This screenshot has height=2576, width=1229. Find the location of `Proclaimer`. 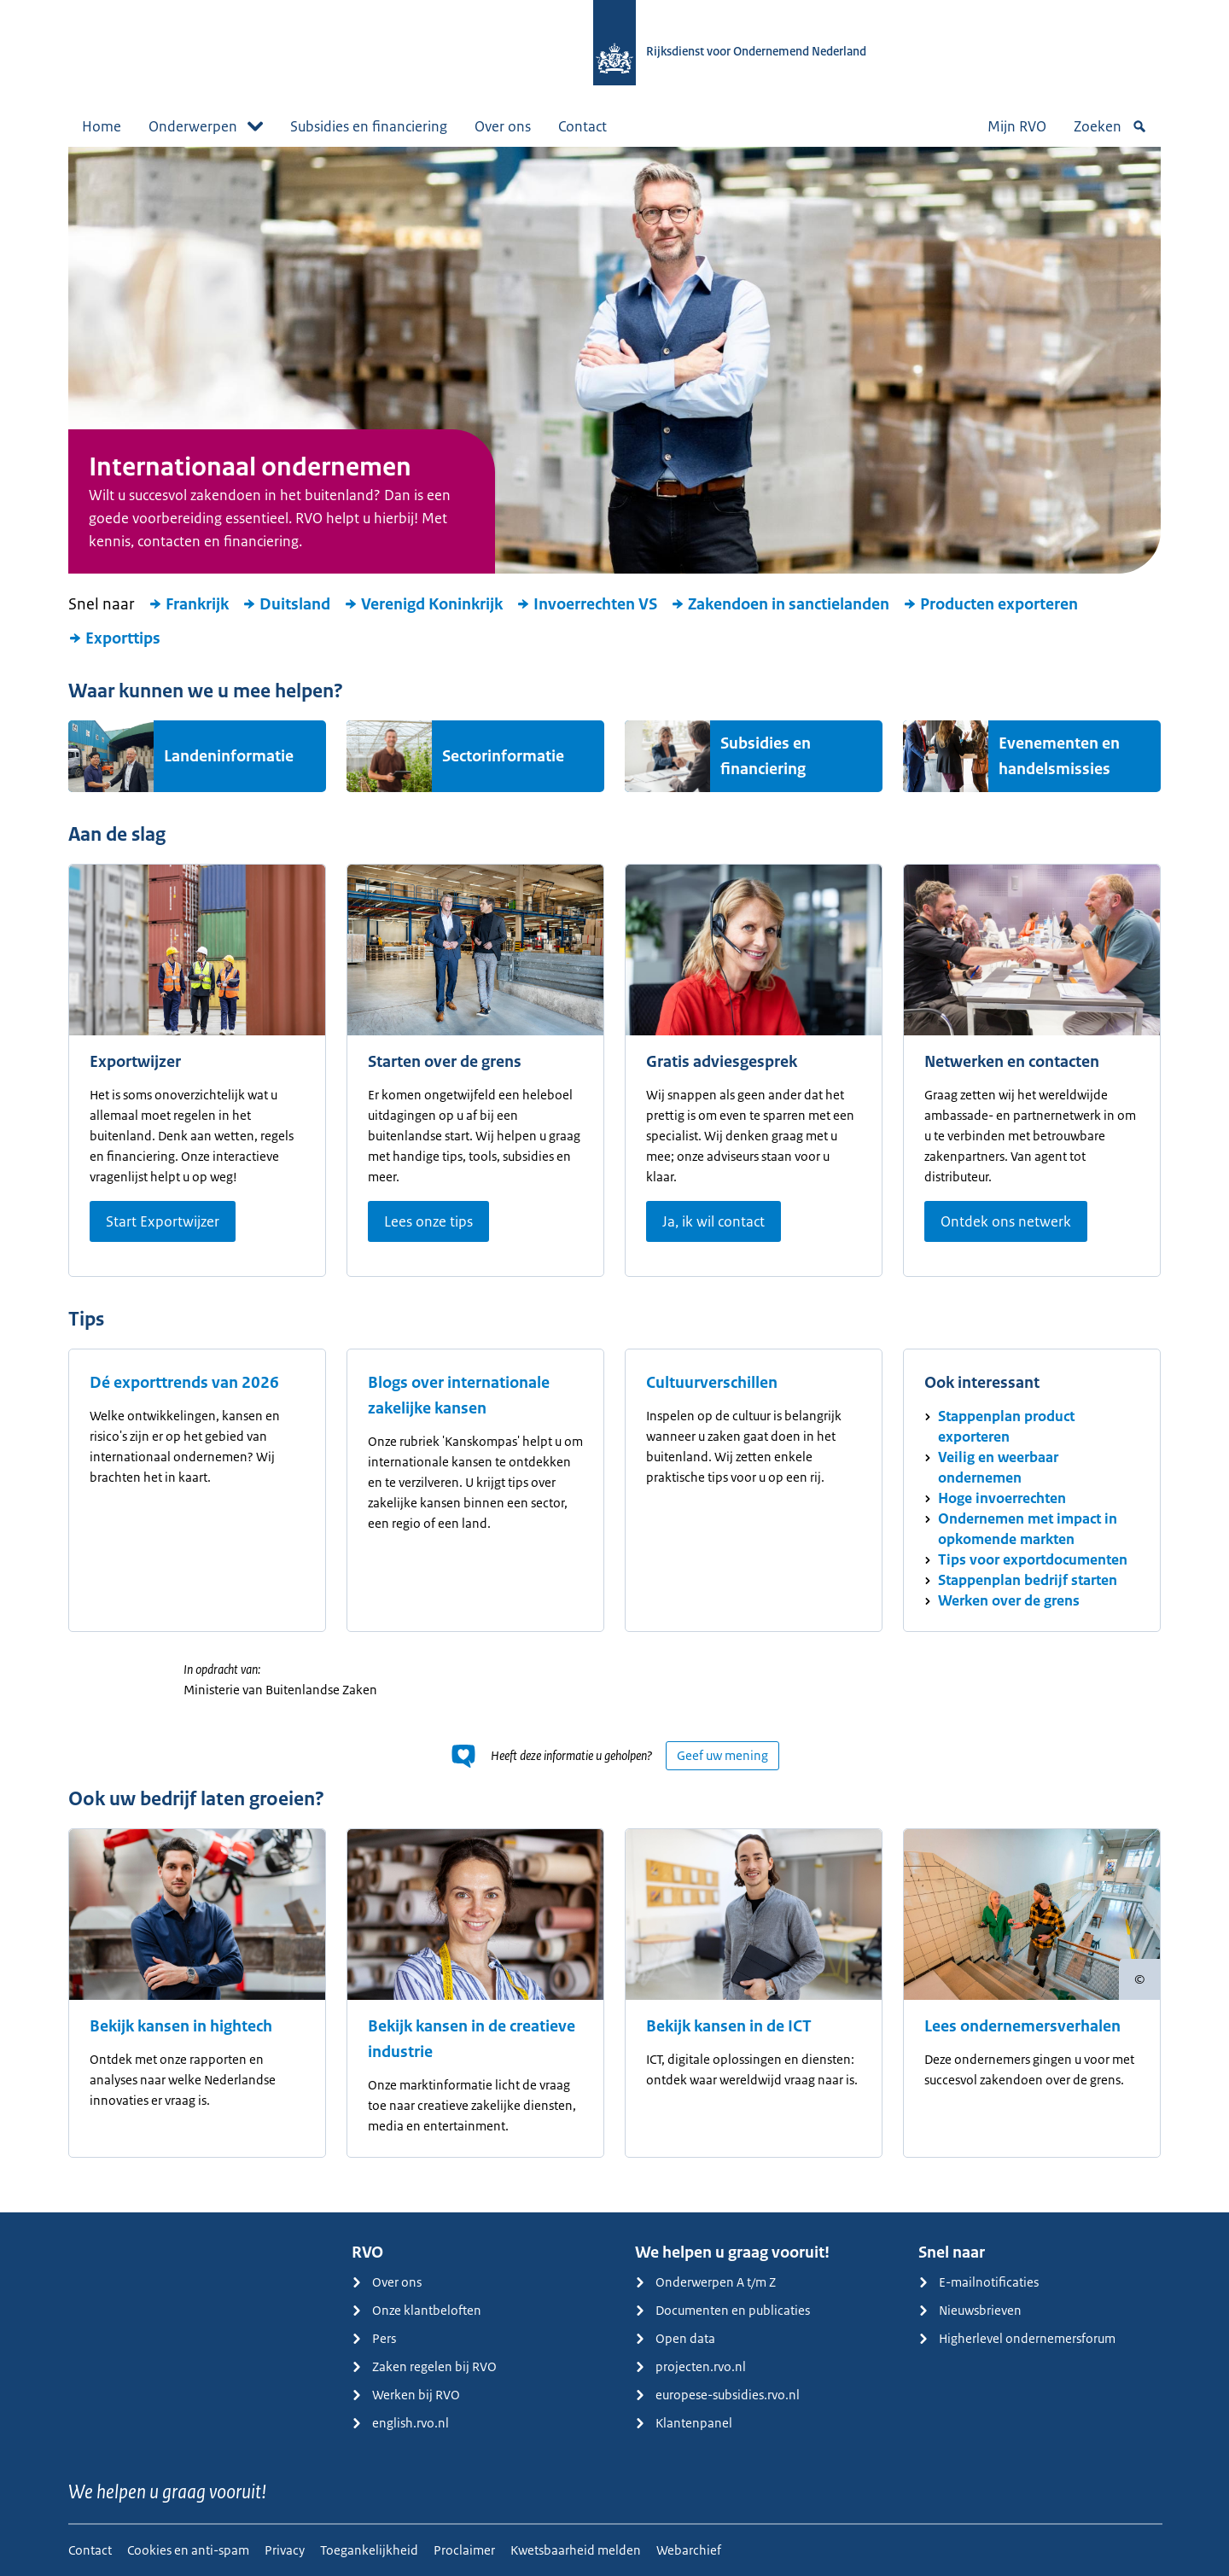

Proclaimer is located at coordinates (464, 2550).